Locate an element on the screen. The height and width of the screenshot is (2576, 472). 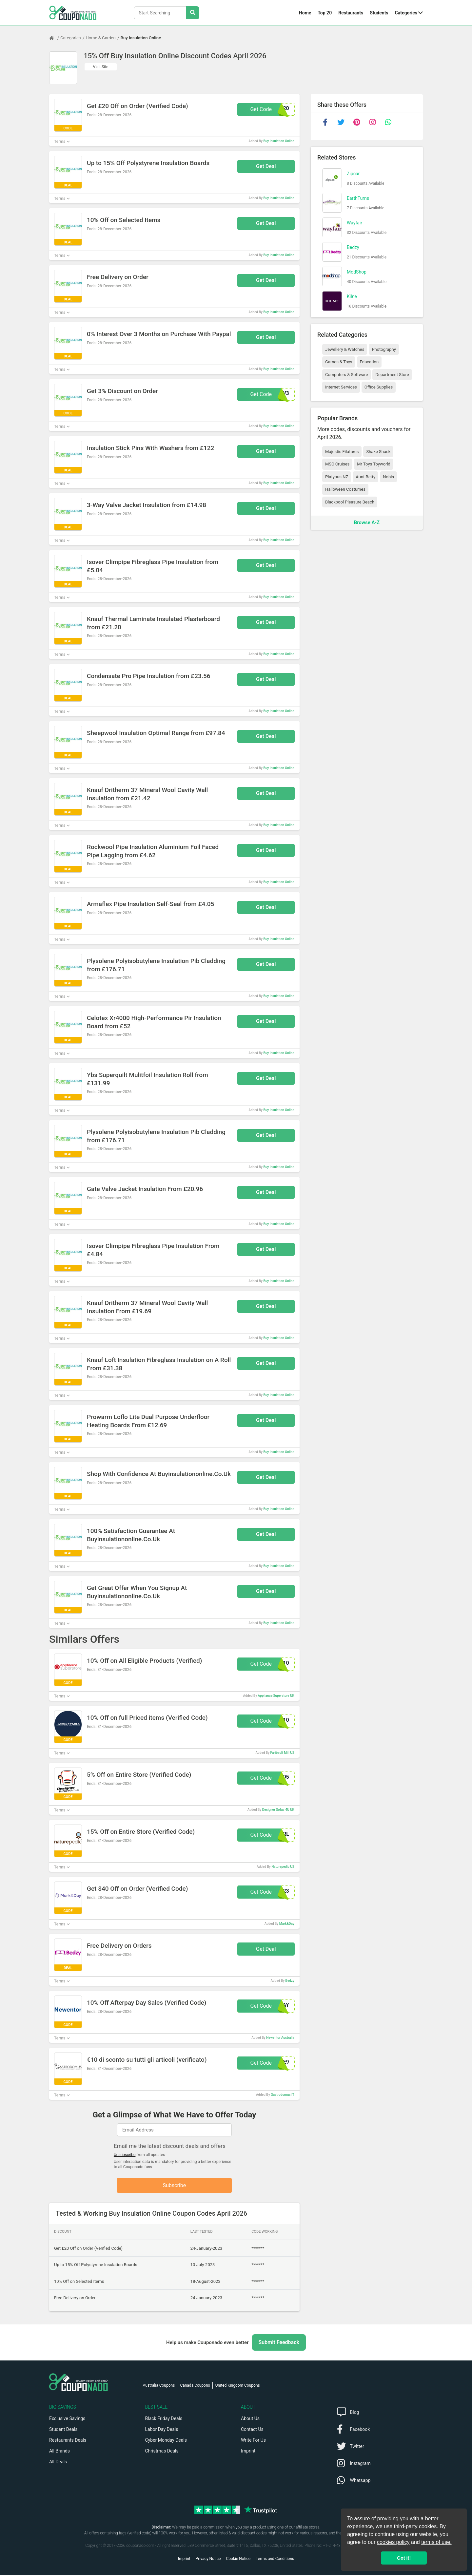
EarthTurns is located at coordinates (358, 198).